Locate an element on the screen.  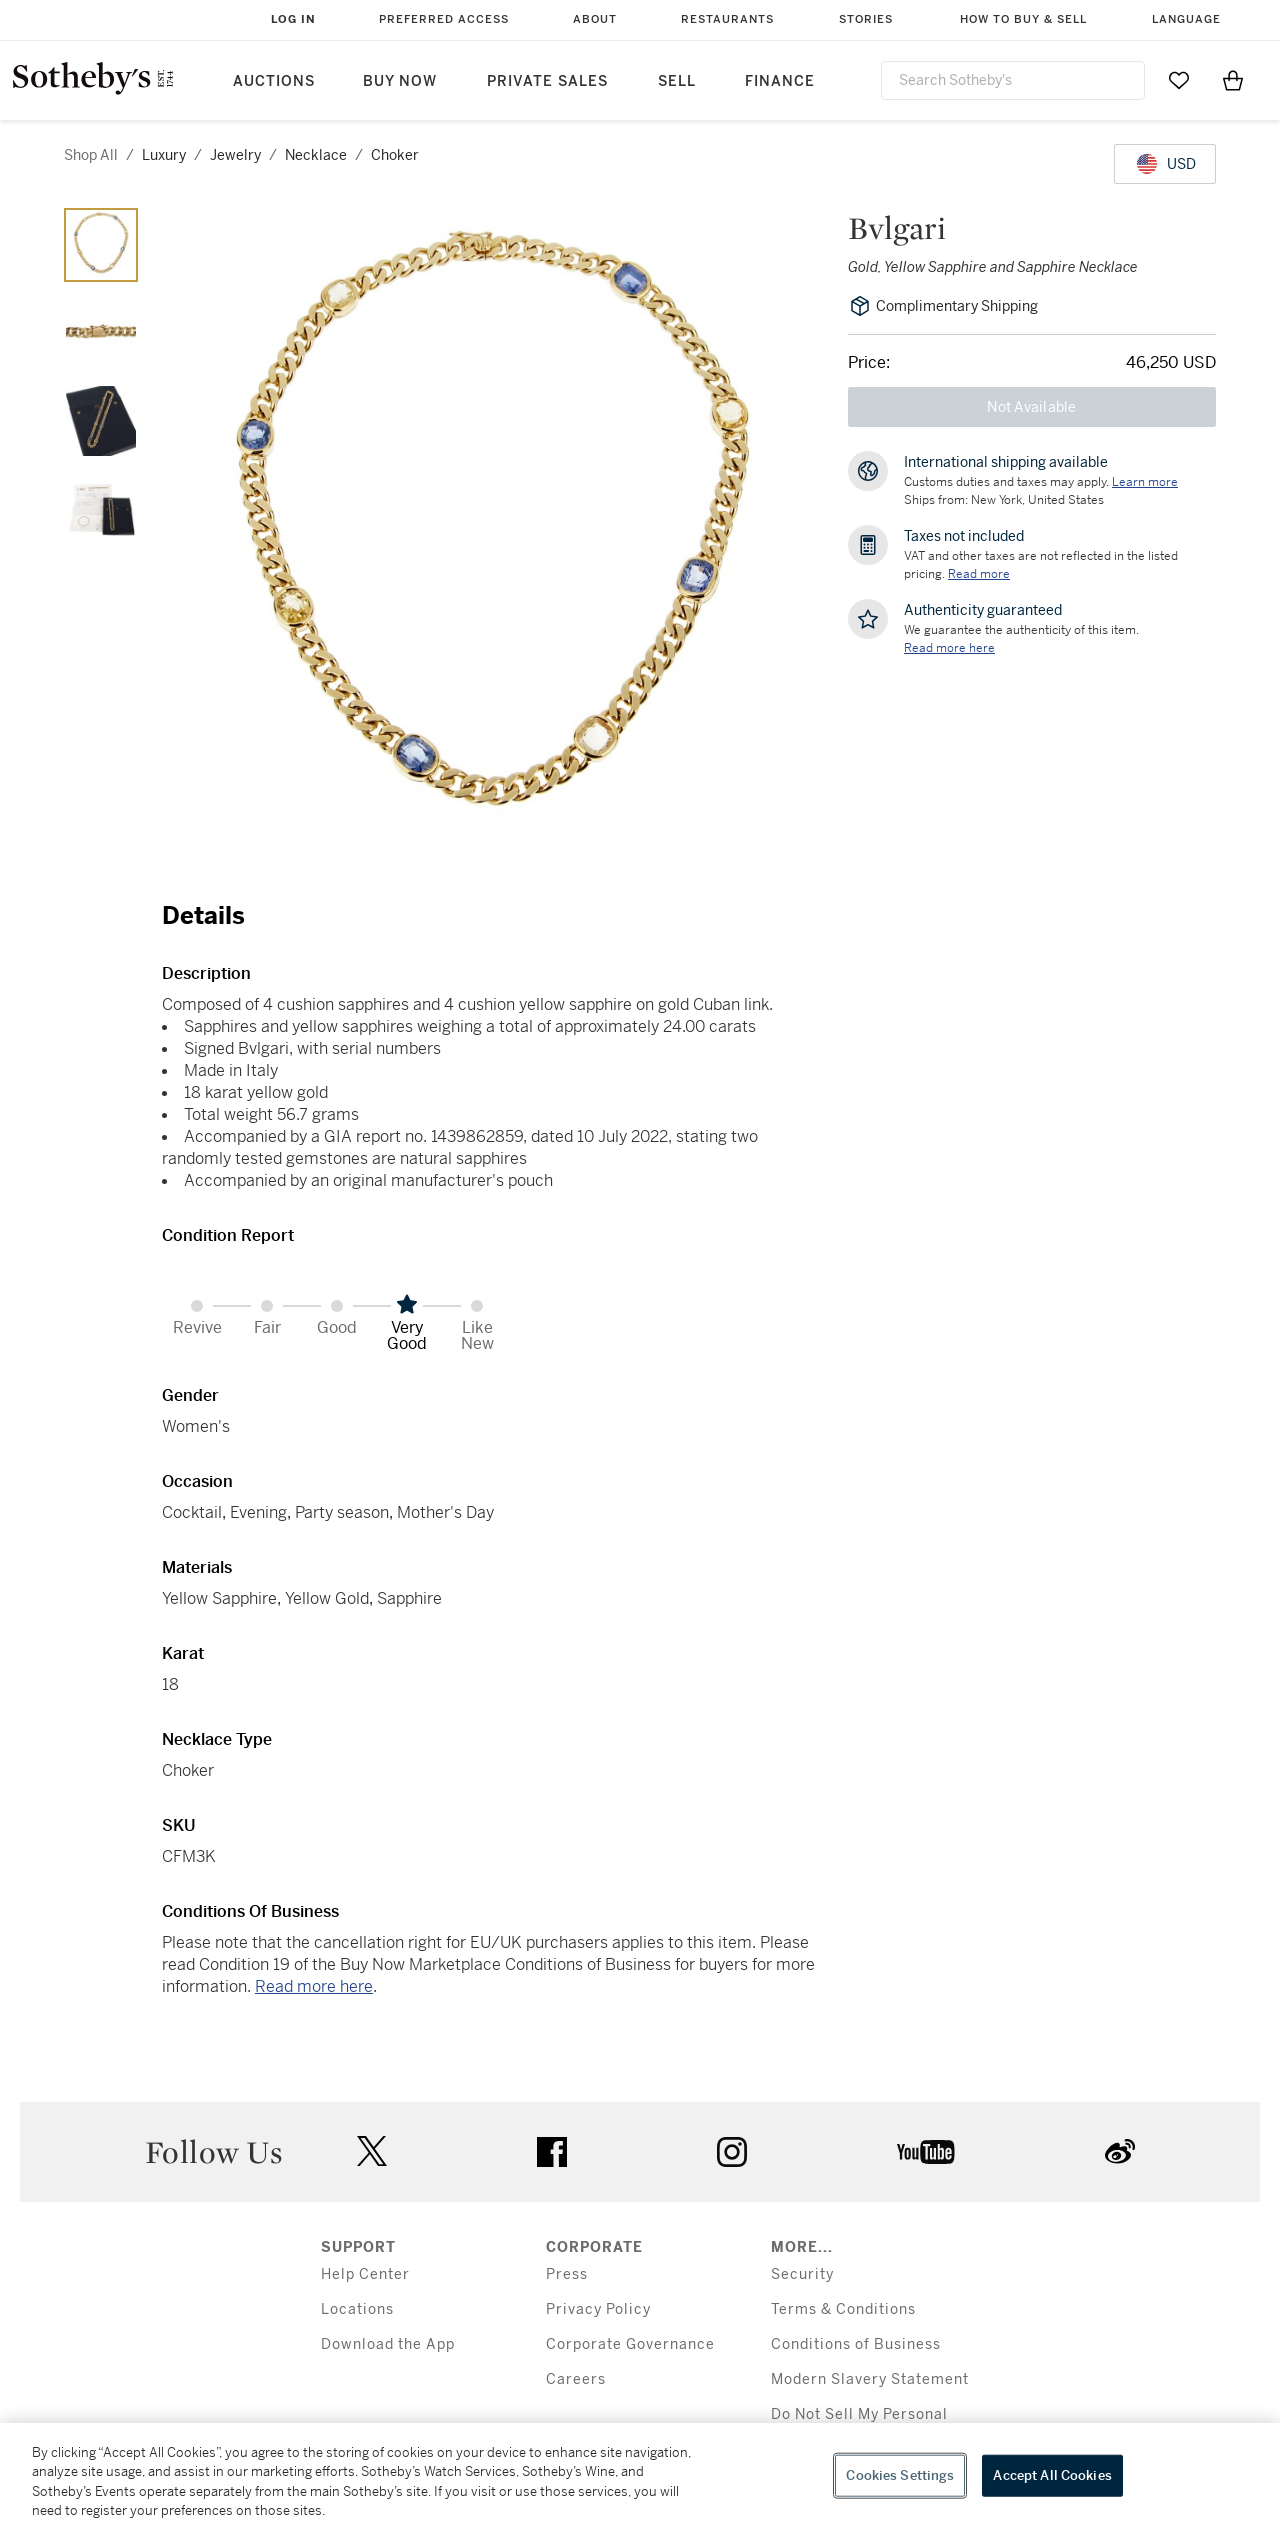
sinaweibo is located at coordinates (1120, 2151).